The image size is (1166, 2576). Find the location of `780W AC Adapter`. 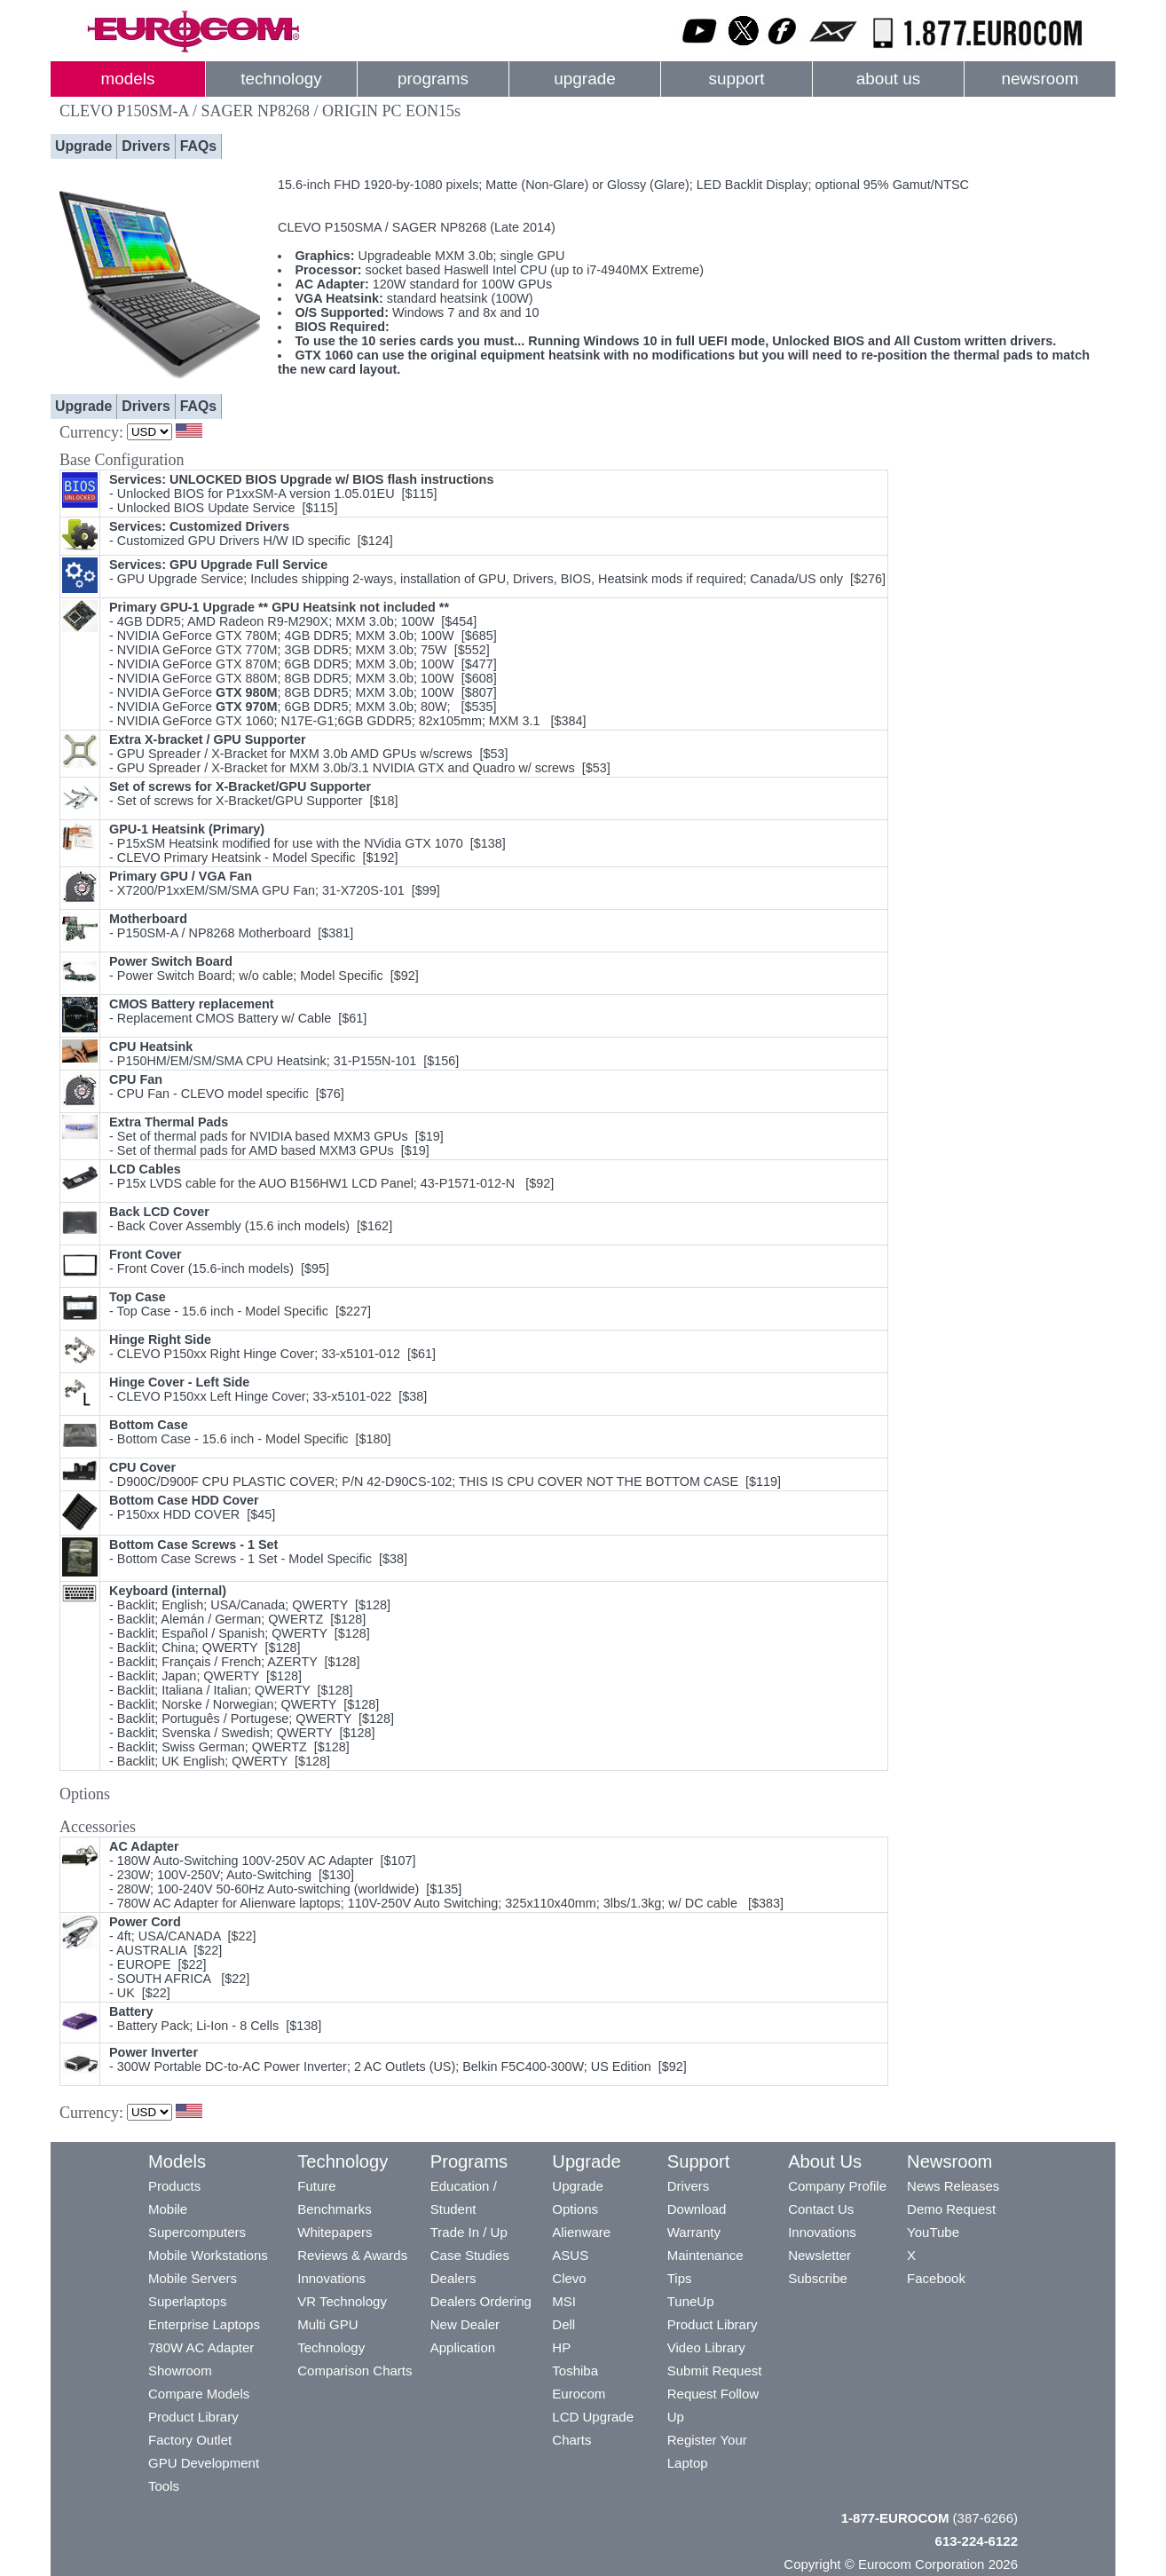

780W AC Adapter is located at coordinates (201, 2347).